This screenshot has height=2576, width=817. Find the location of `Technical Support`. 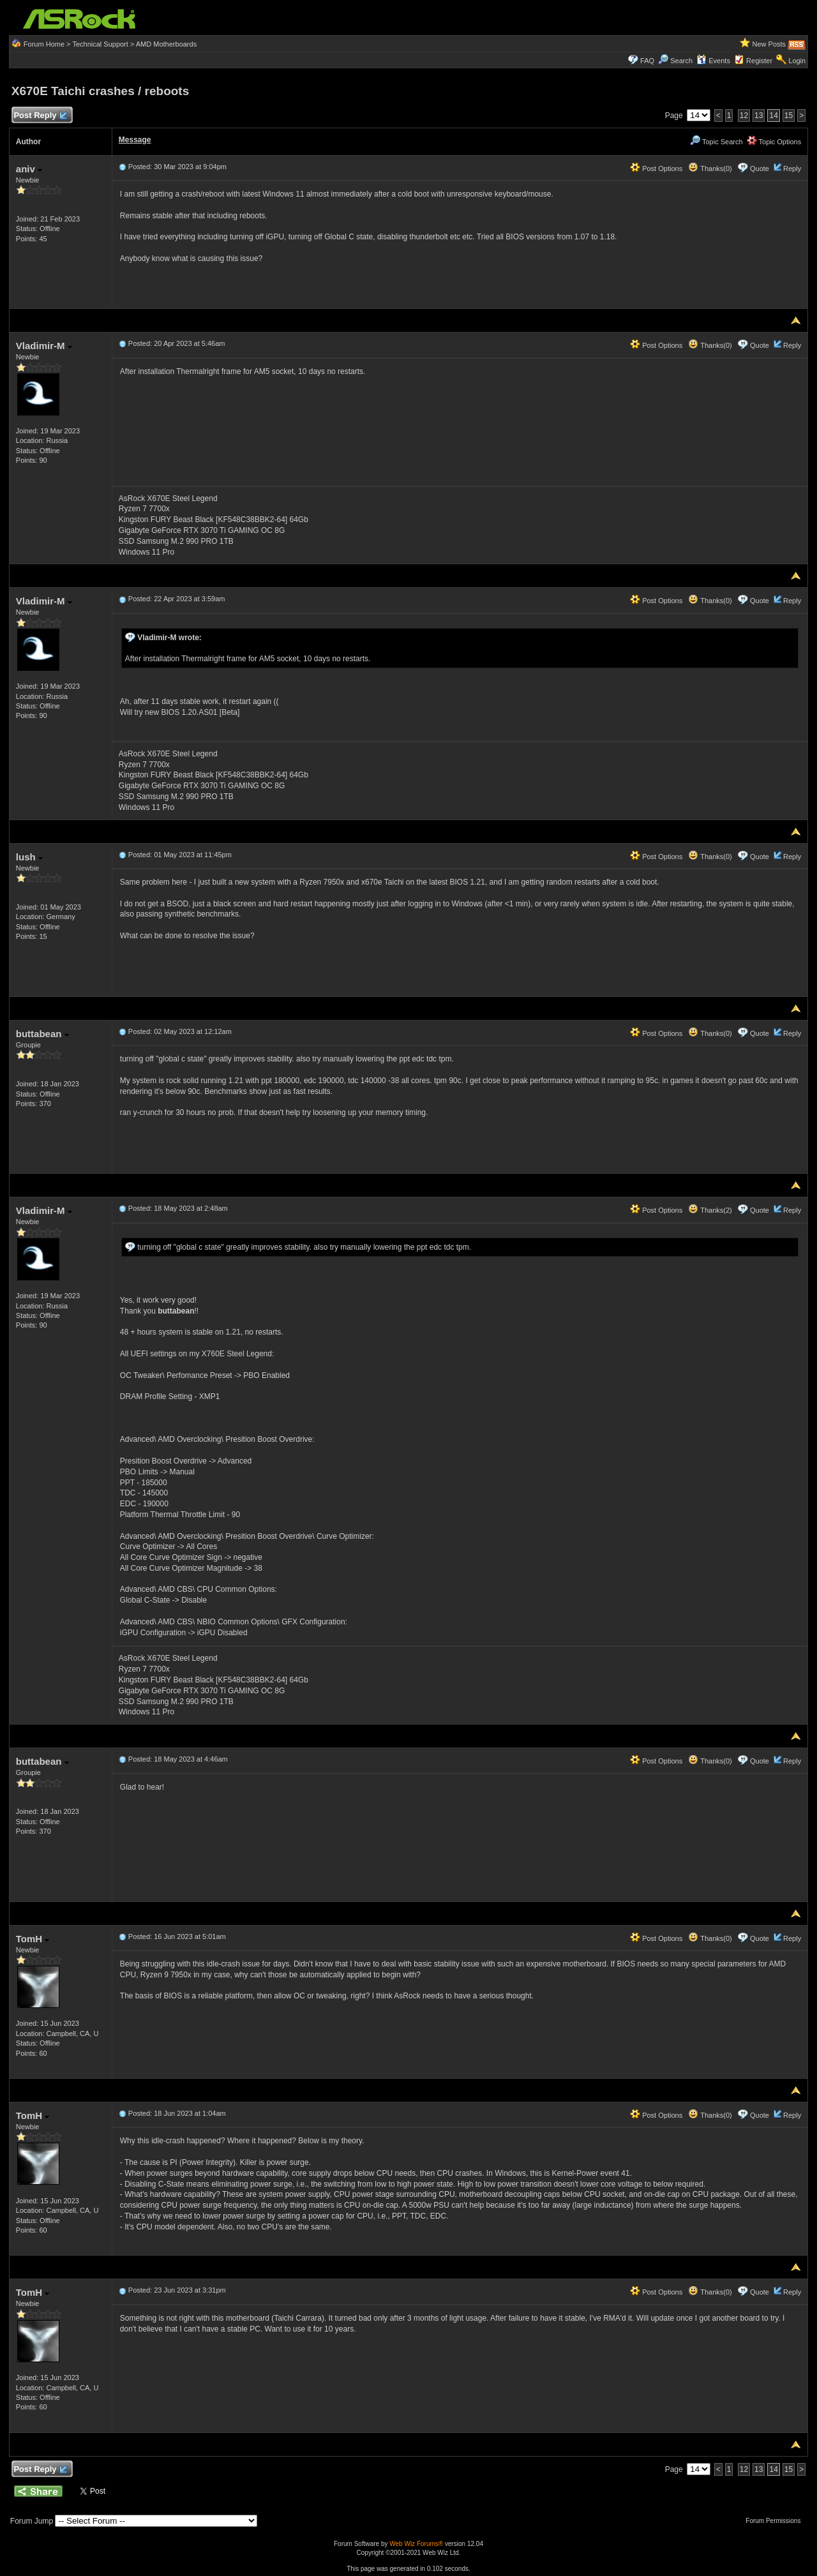

Technical Support is located at coordinates (100, 44).